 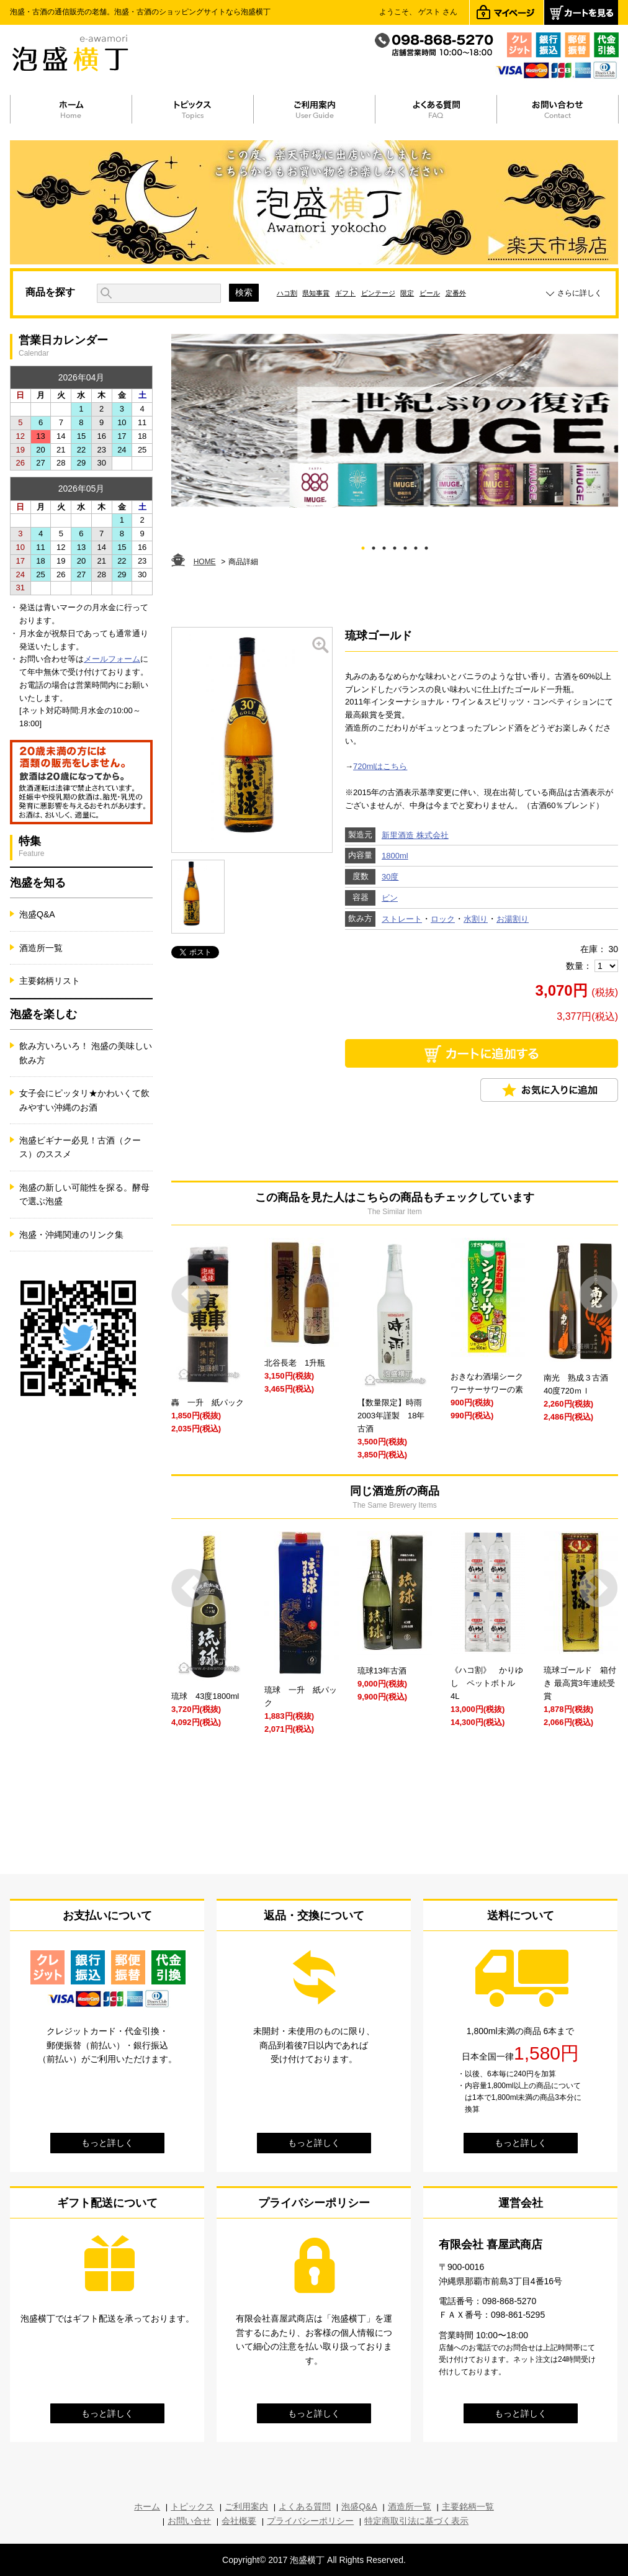 What do you see at coordinates (416, 2521) in the screenshot?
I see `特定商取引法に基づく表示` at bounding box center [416, 2521].